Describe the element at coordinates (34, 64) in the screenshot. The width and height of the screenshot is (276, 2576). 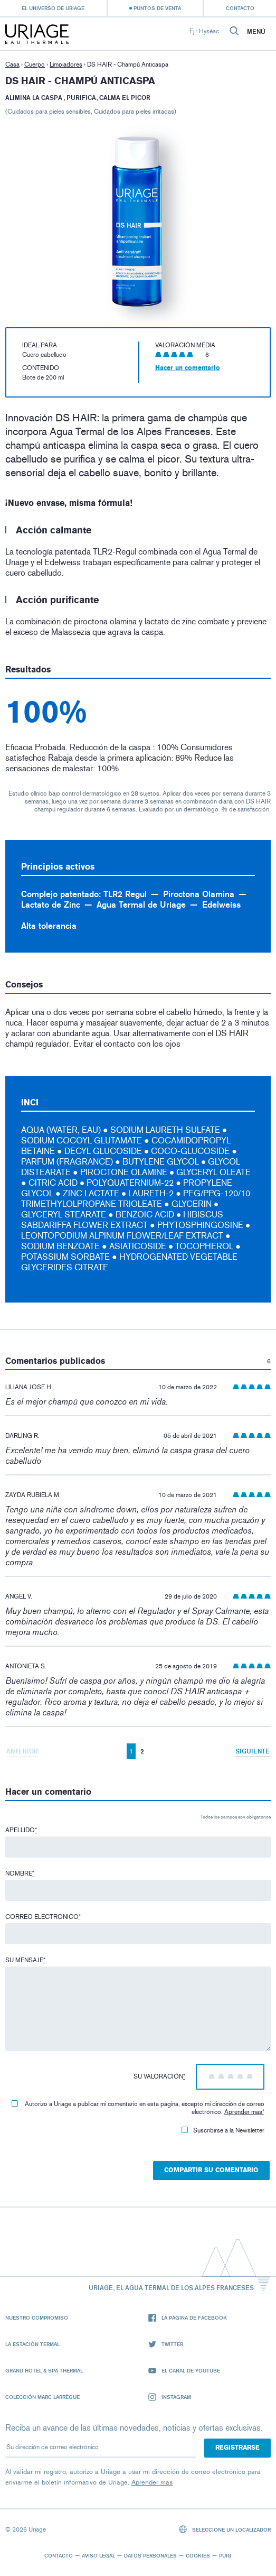
I see `Cuerpo` at that location.